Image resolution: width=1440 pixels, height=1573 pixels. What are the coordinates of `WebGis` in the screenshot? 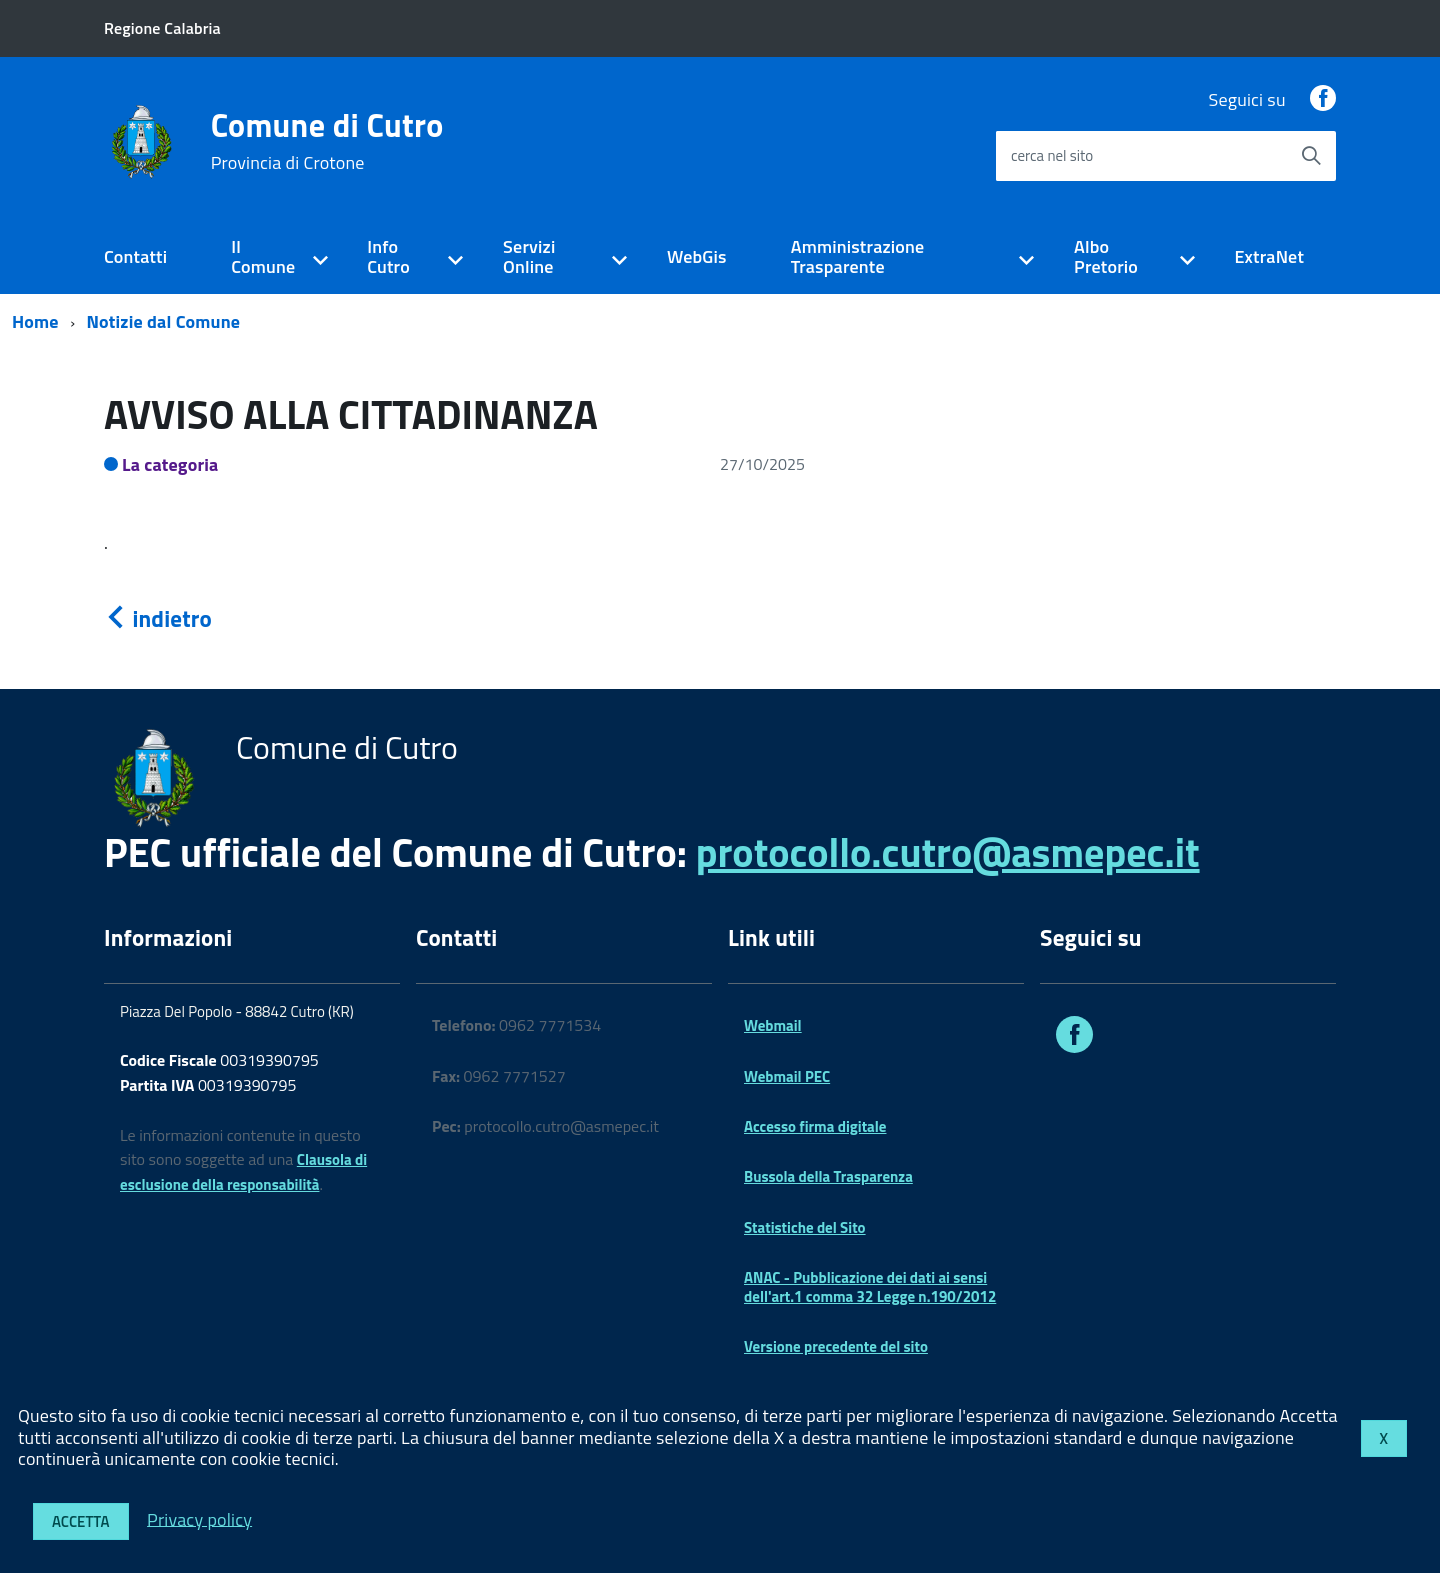 It's located at (697, 256).